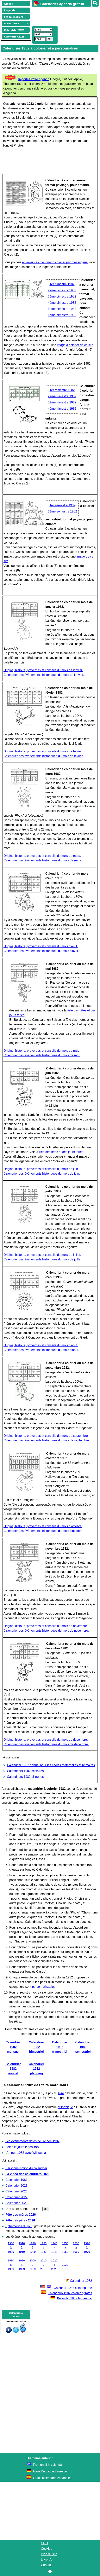 Image resolution: width=100 pixels, height=2576 pixels. I want to click on Calendrier 2025, so click(16, 2185).